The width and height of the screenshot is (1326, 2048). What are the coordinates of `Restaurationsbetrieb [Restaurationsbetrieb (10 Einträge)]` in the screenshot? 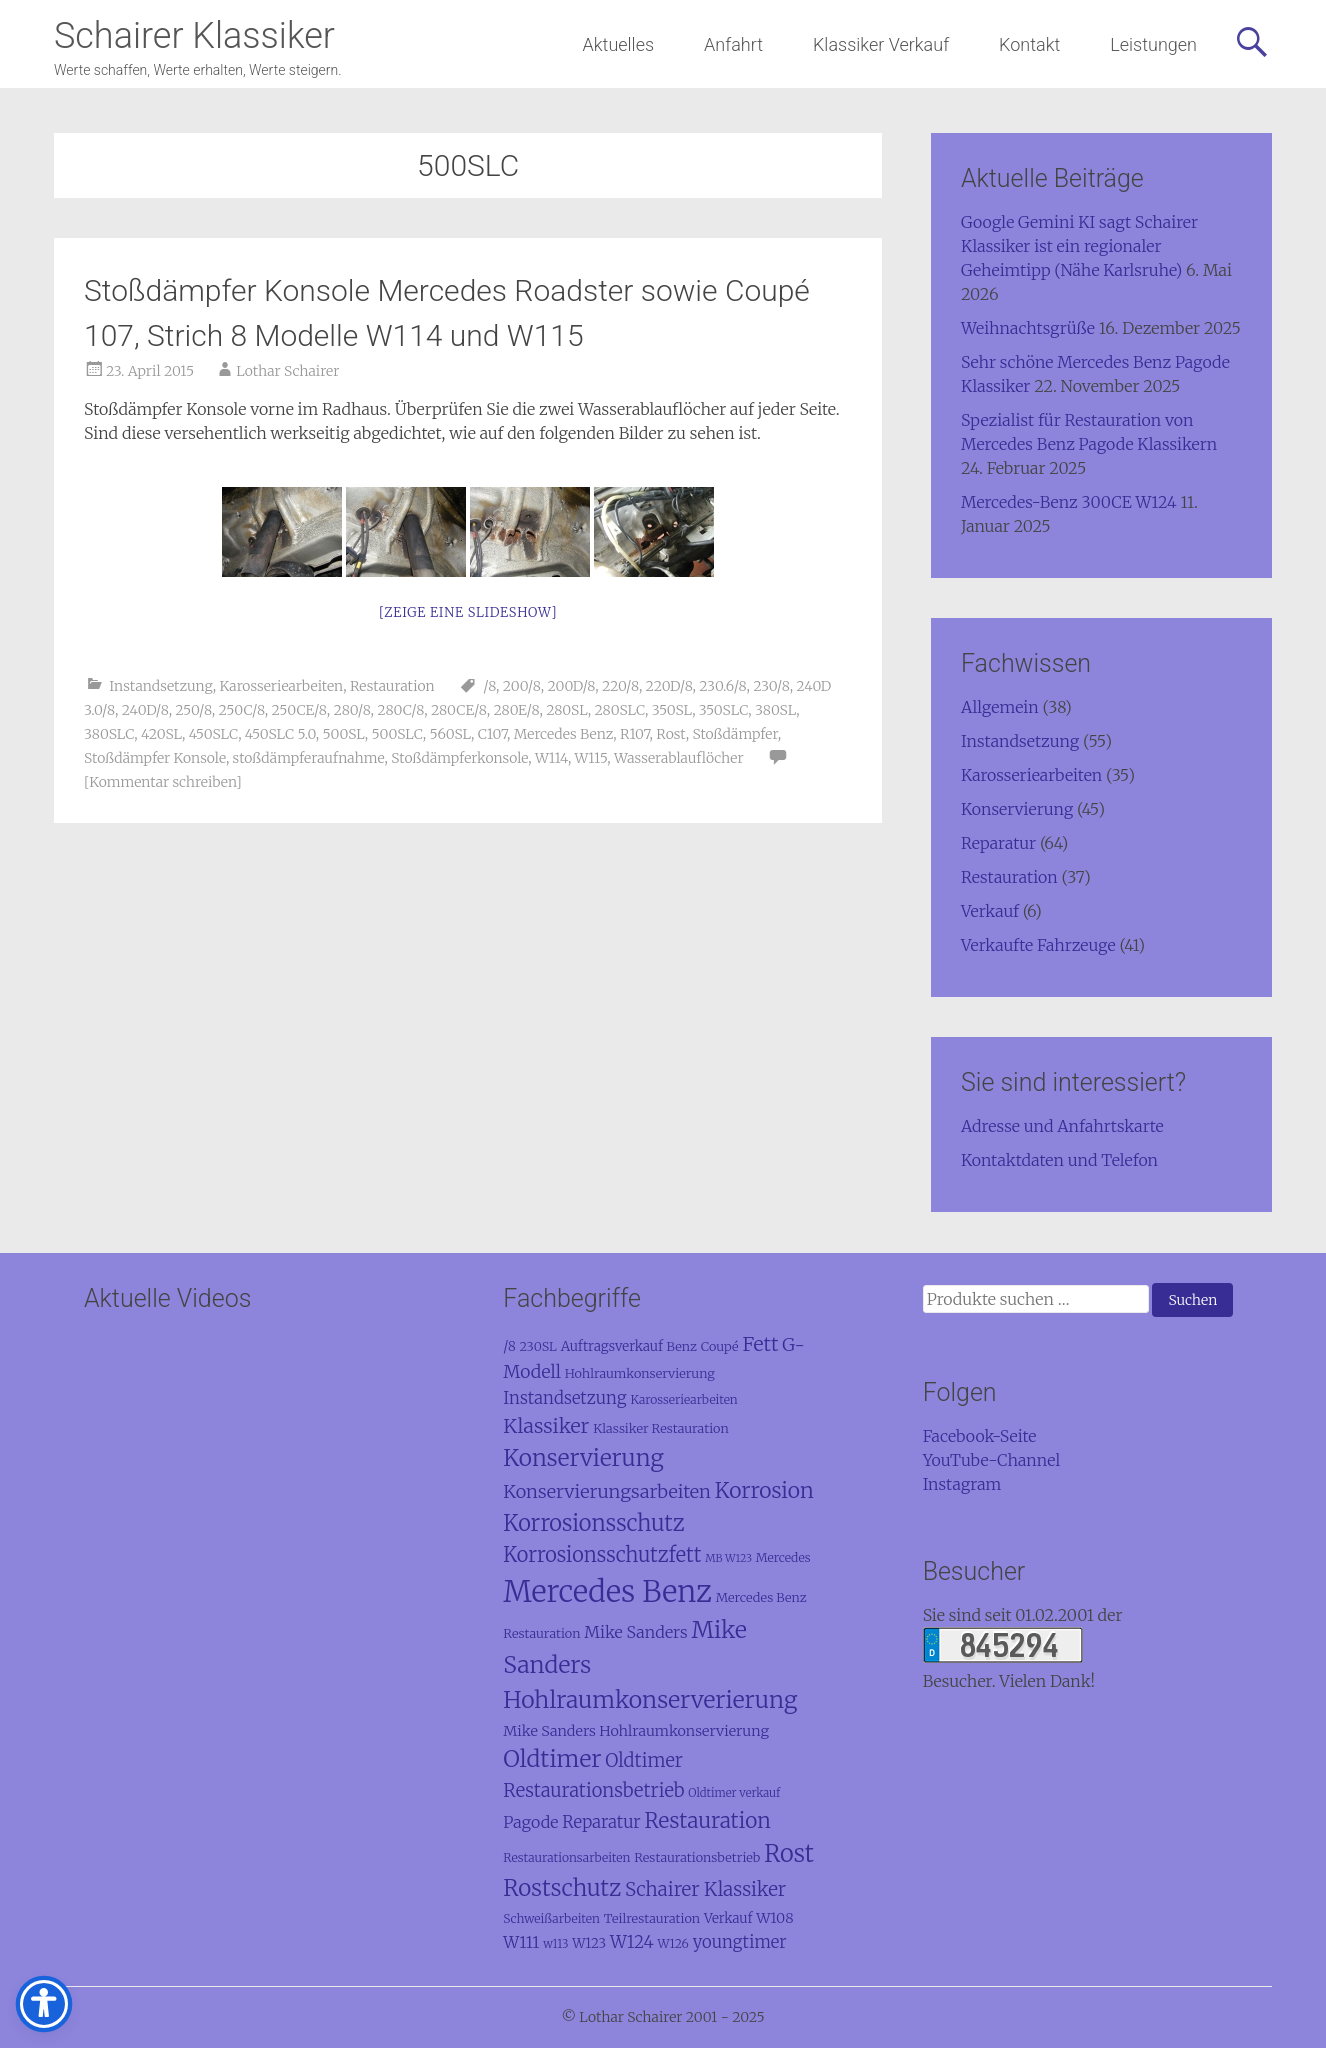 It's located at (697, 1857).